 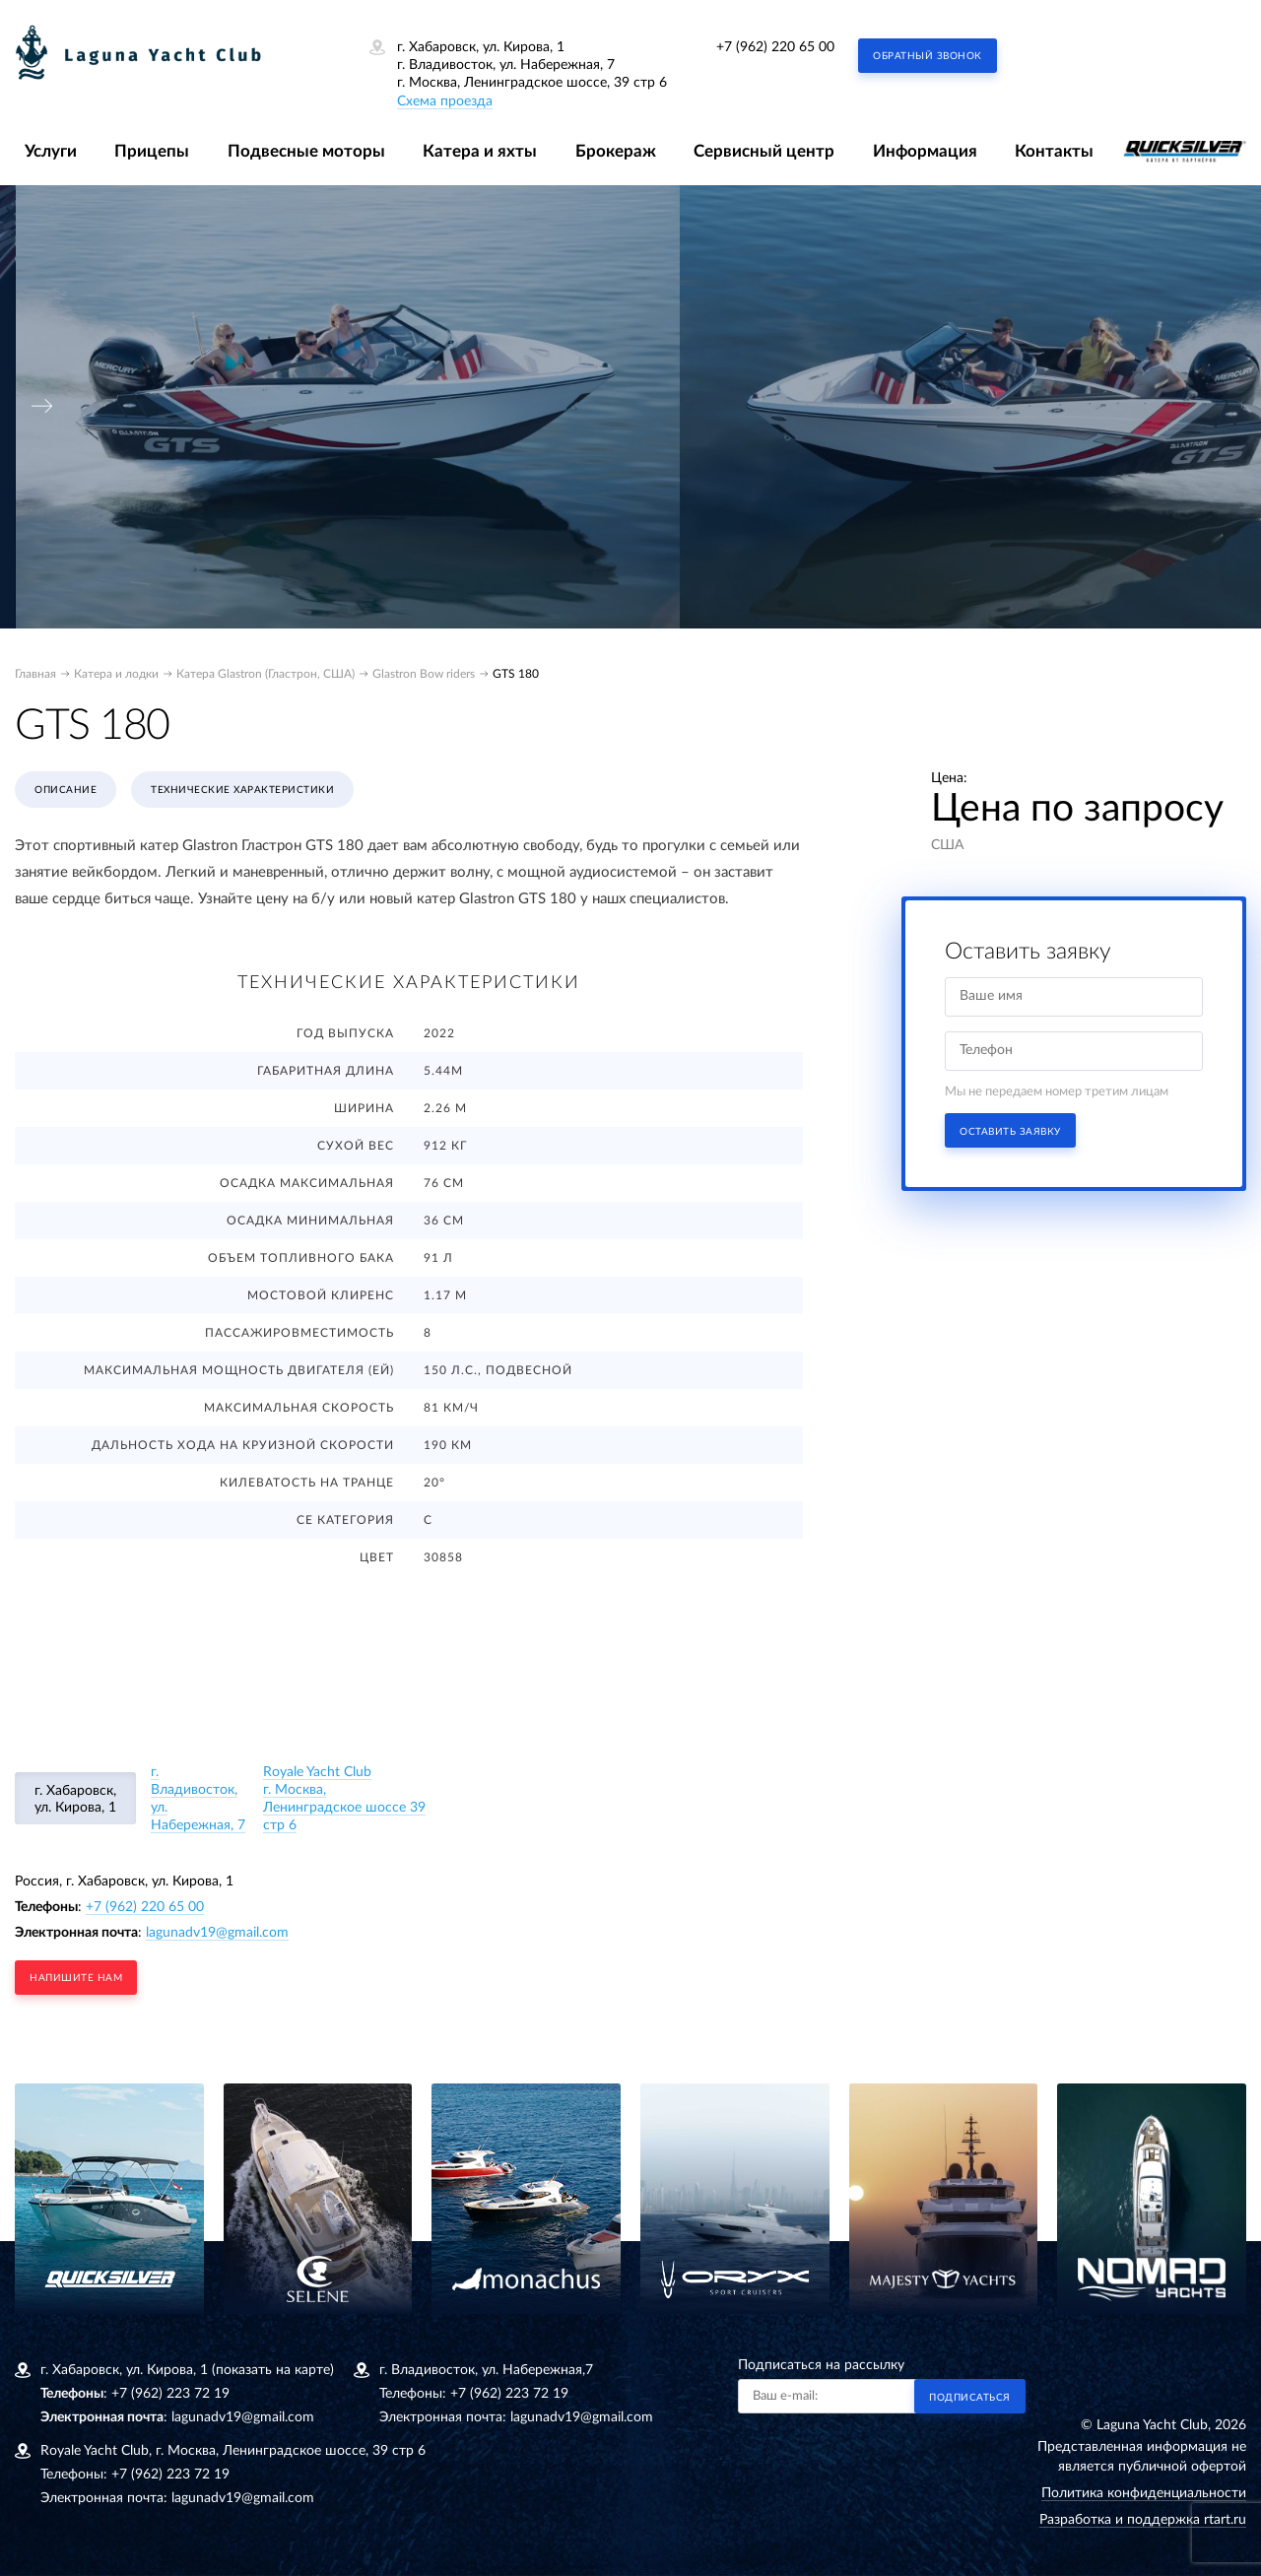 I want to click on напишите нам, so click(x=76, y=1978).